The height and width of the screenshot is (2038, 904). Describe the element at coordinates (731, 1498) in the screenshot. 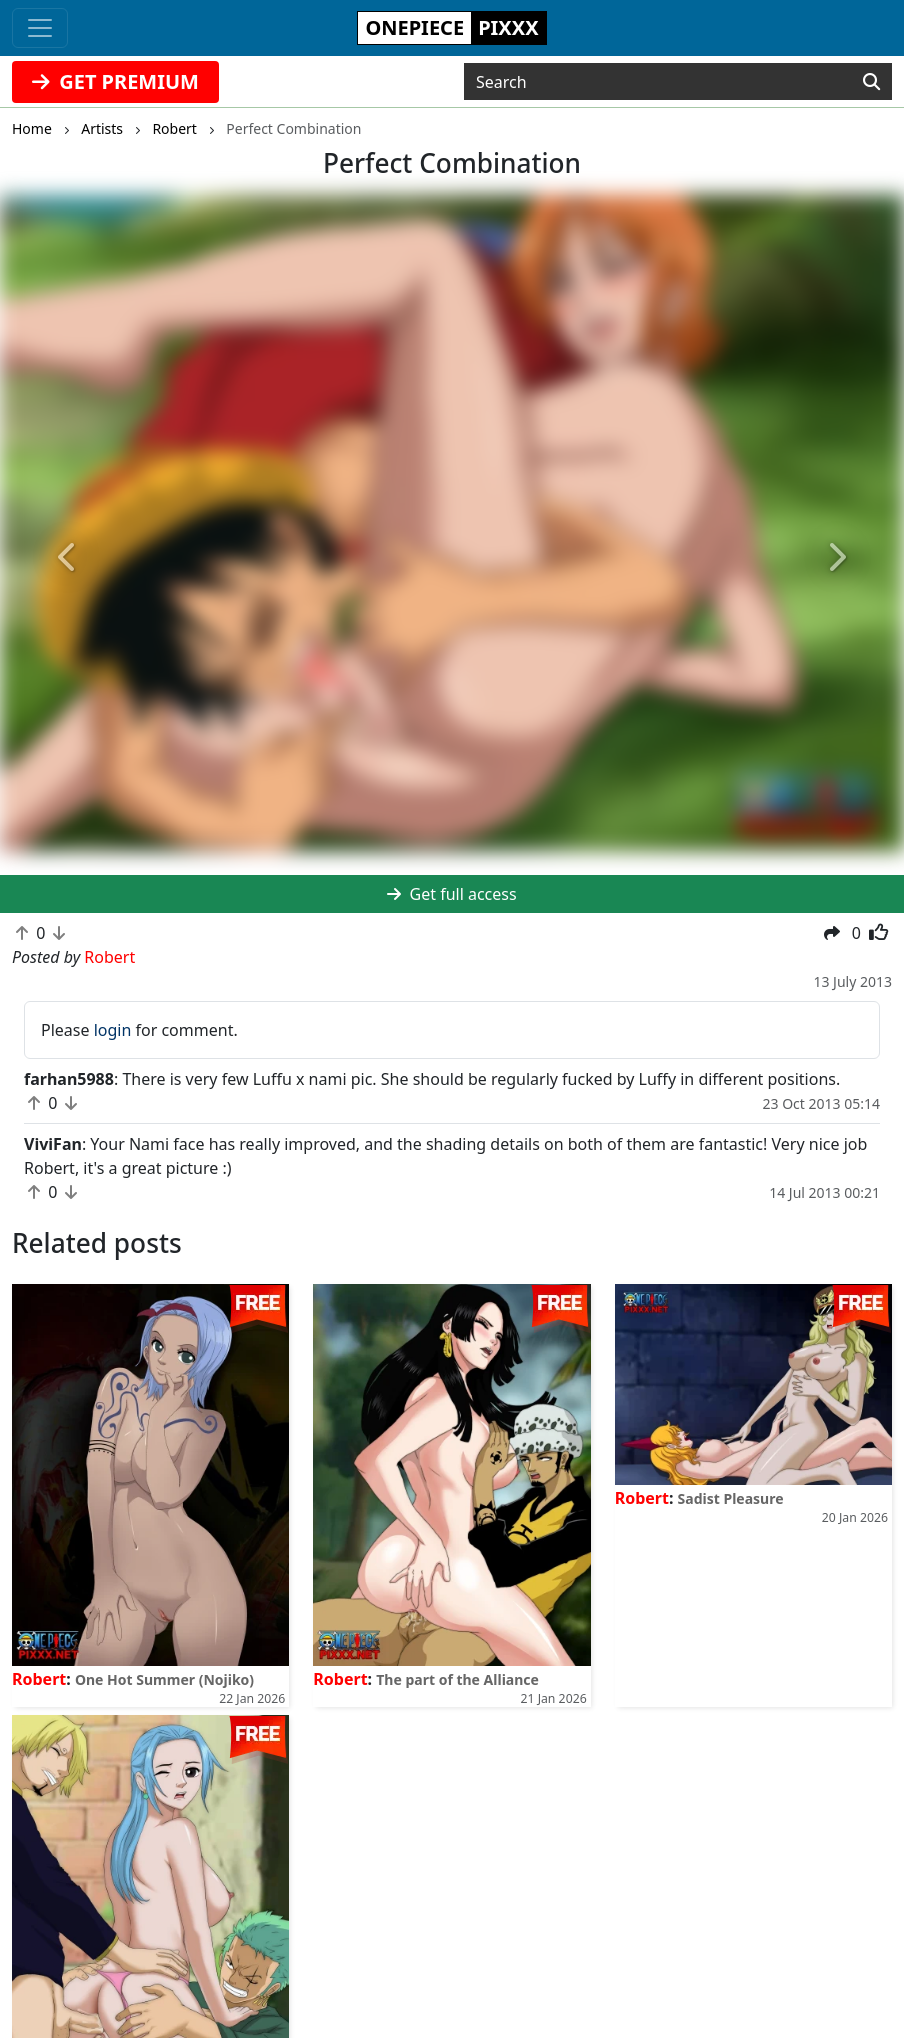

I see `Sadist Pleasure` at that location.